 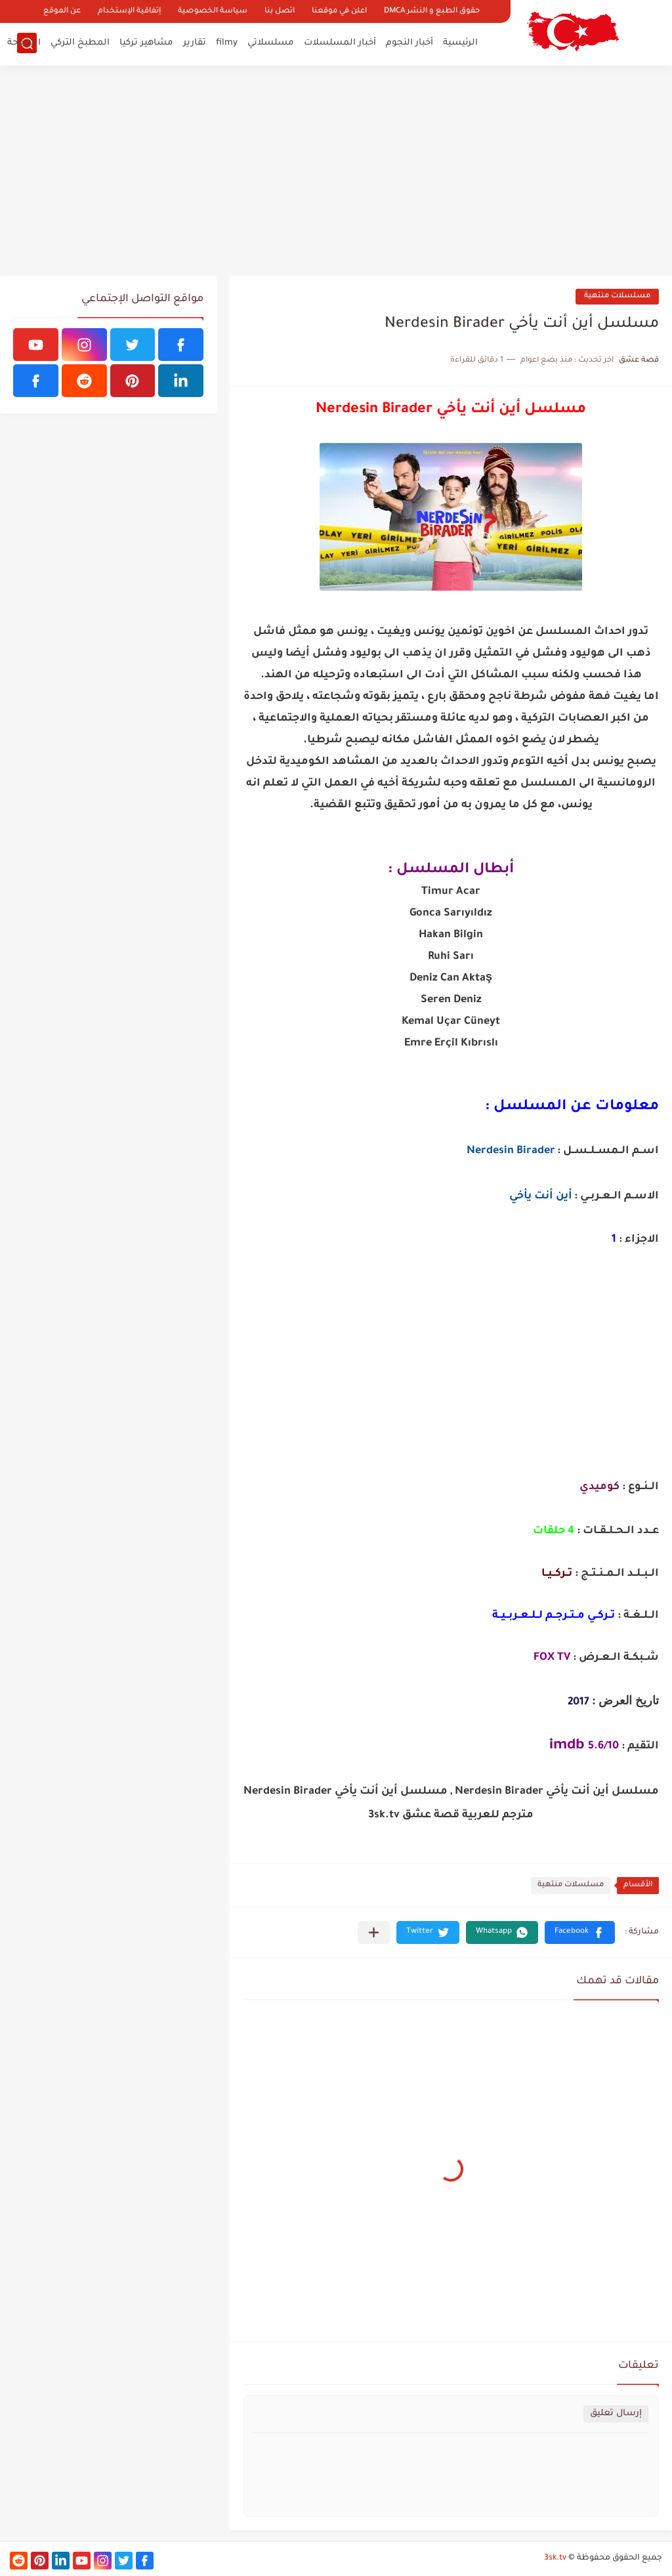 What do you see at coordinates (279, 11) in the screenshot?
I see `اتصل بنا` at bounding box center [279, 11].